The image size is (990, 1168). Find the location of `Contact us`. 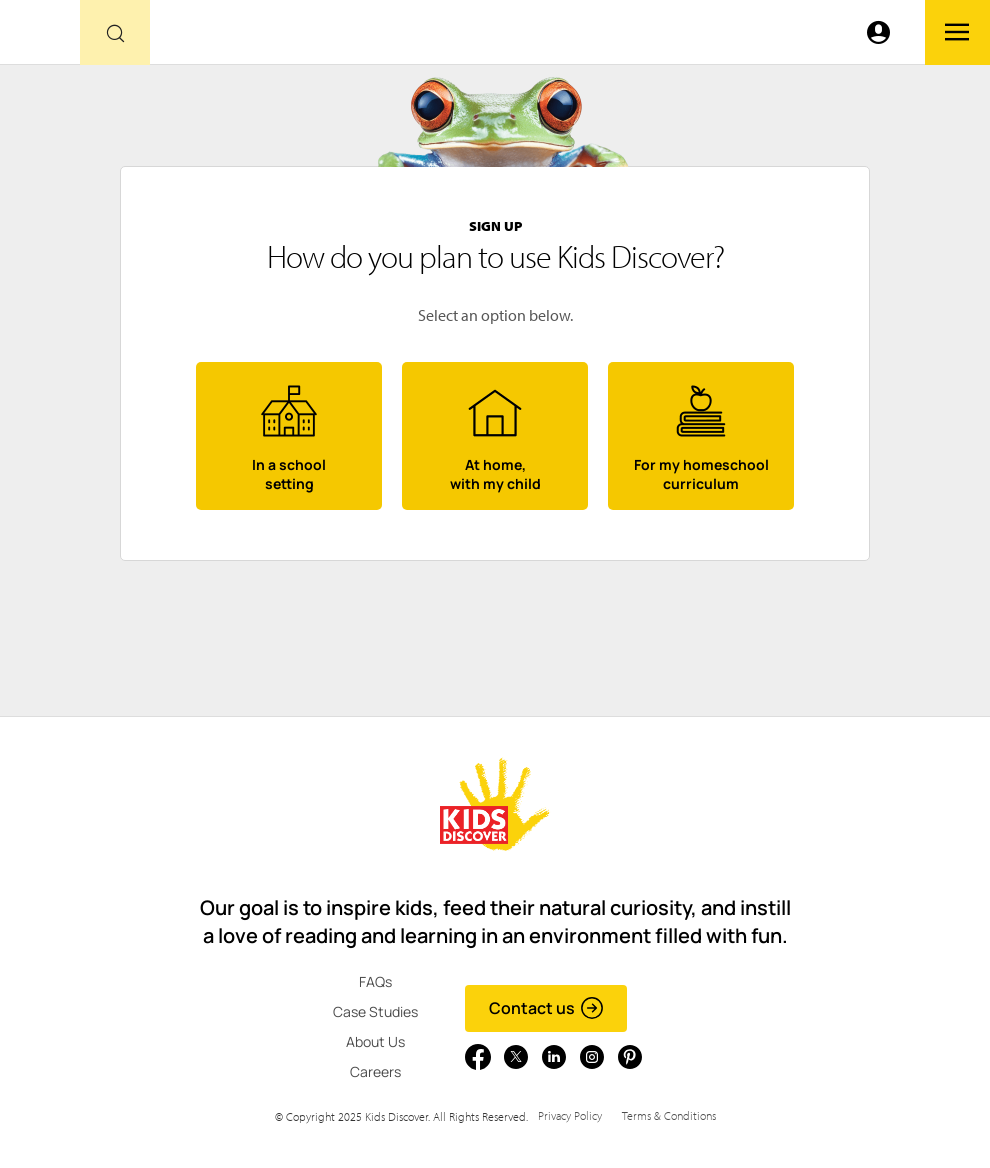

Contact us is located at coordinates (546, 1008).